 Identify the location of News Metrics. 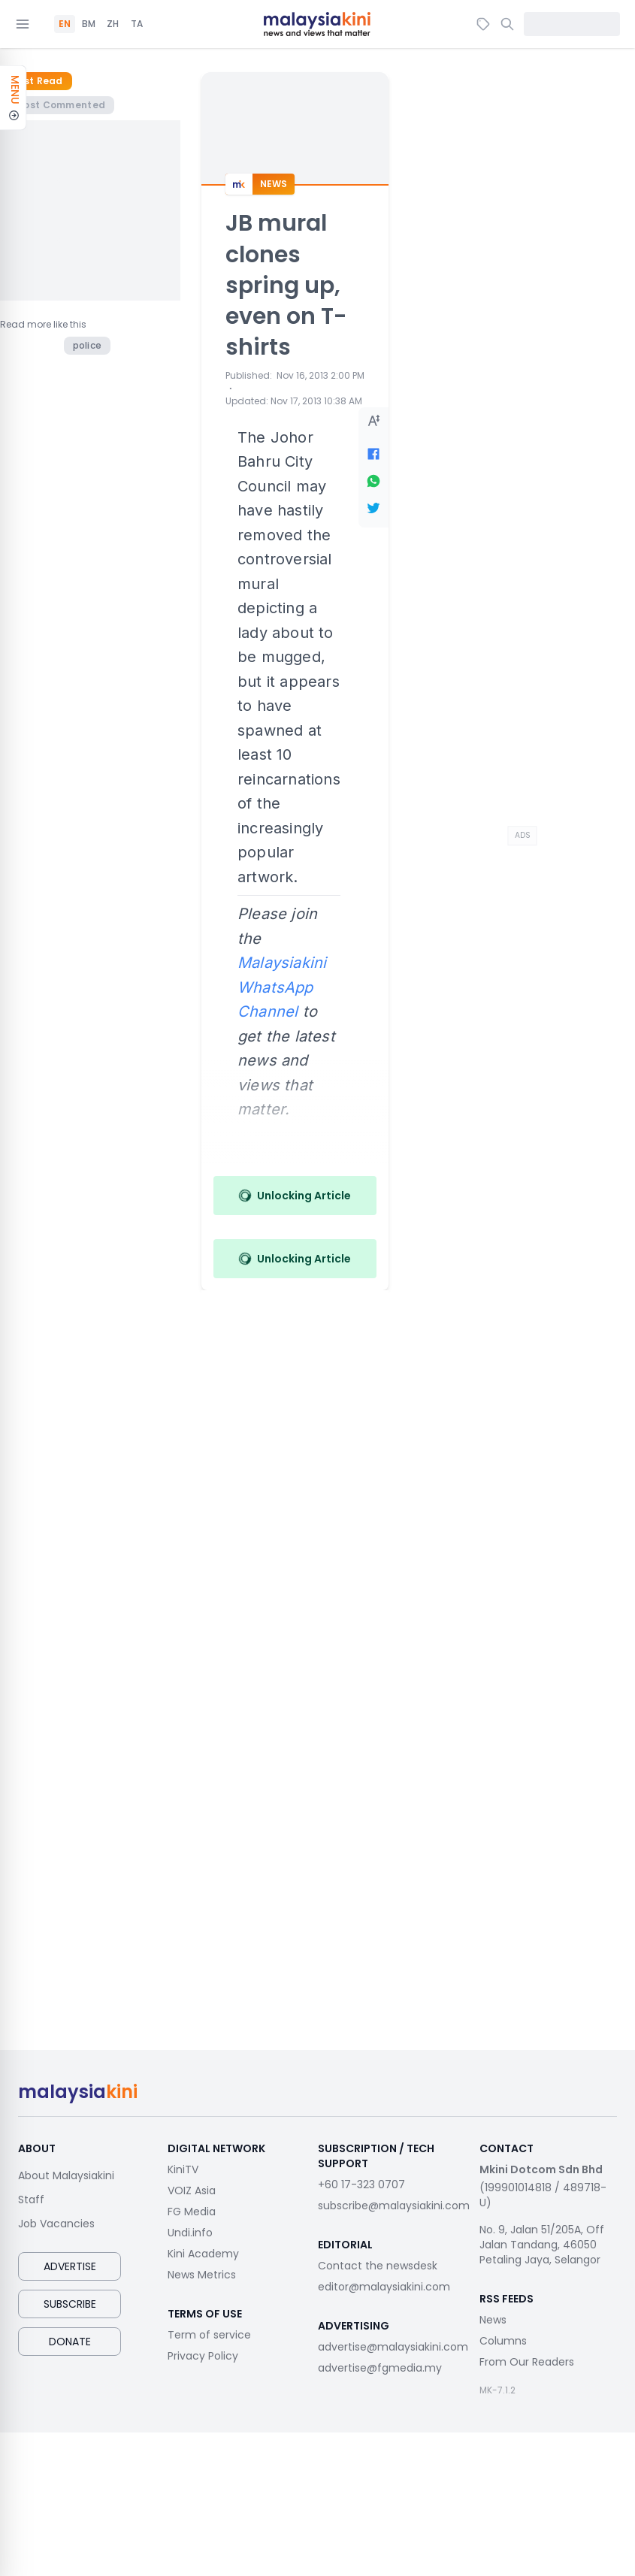
(202, 2274).